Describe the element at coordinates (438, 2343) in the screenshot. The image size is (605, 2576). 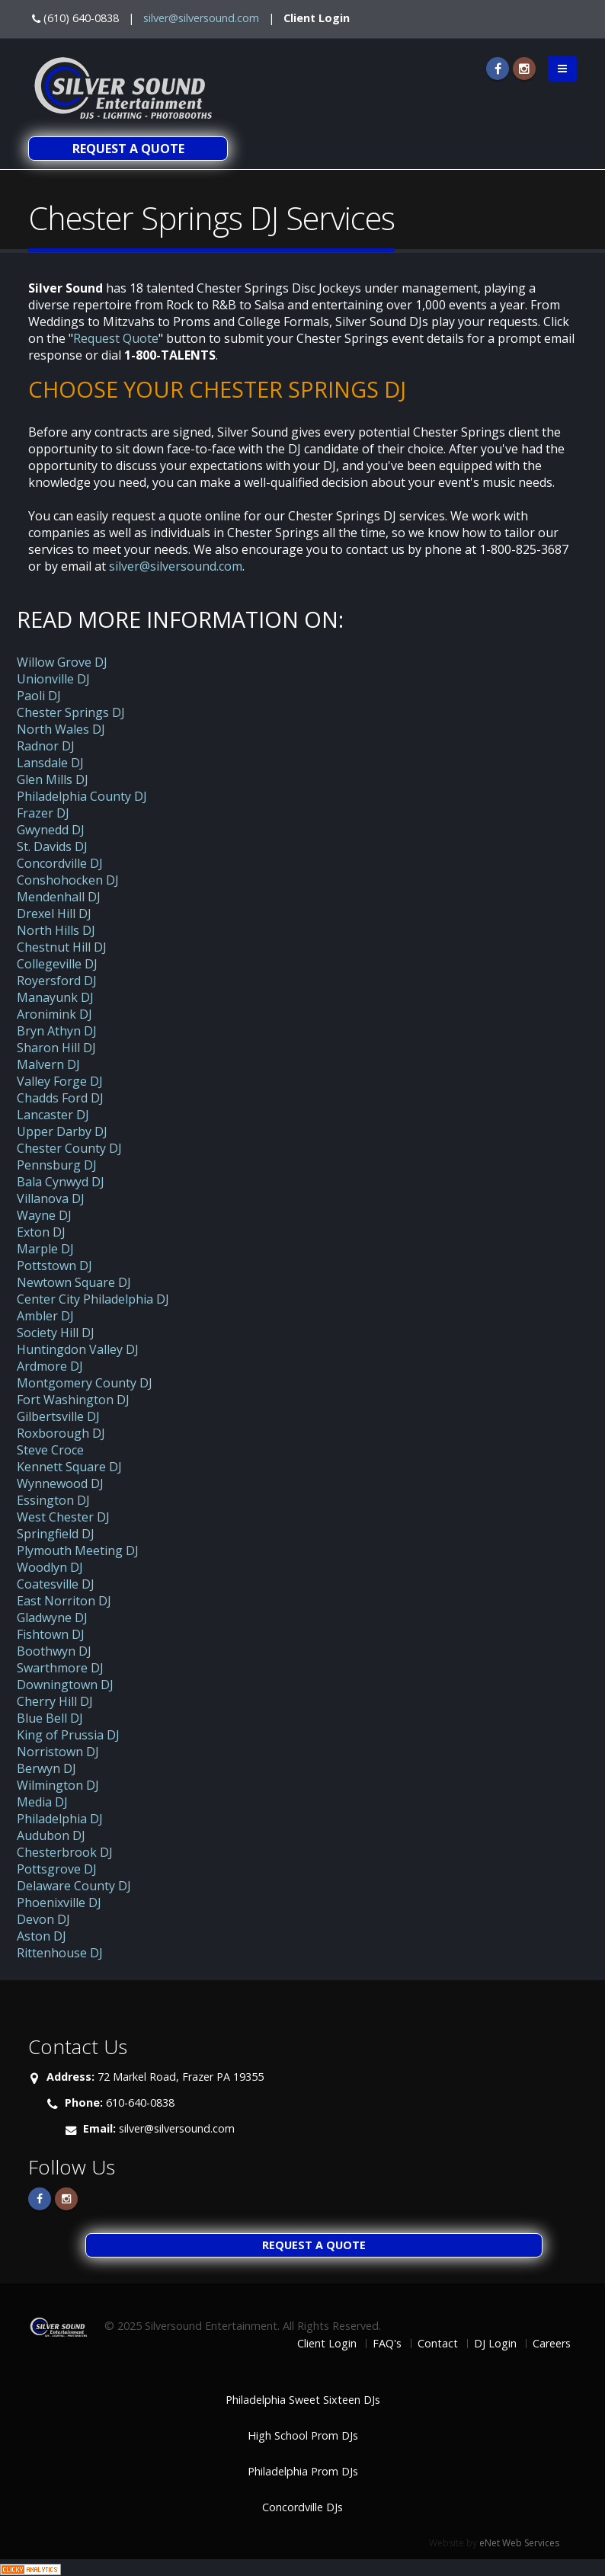
I see `Contact` at that location.